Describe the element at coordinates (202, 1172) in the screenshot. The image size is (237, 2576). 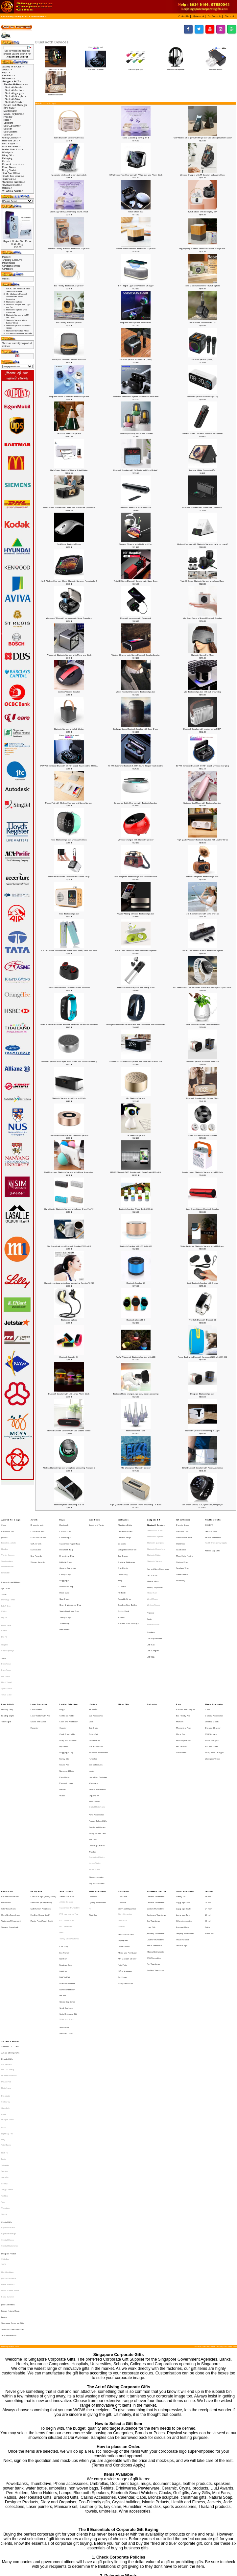
I see `Remote control Bluetooth Speaker with FM Radio` at that location.